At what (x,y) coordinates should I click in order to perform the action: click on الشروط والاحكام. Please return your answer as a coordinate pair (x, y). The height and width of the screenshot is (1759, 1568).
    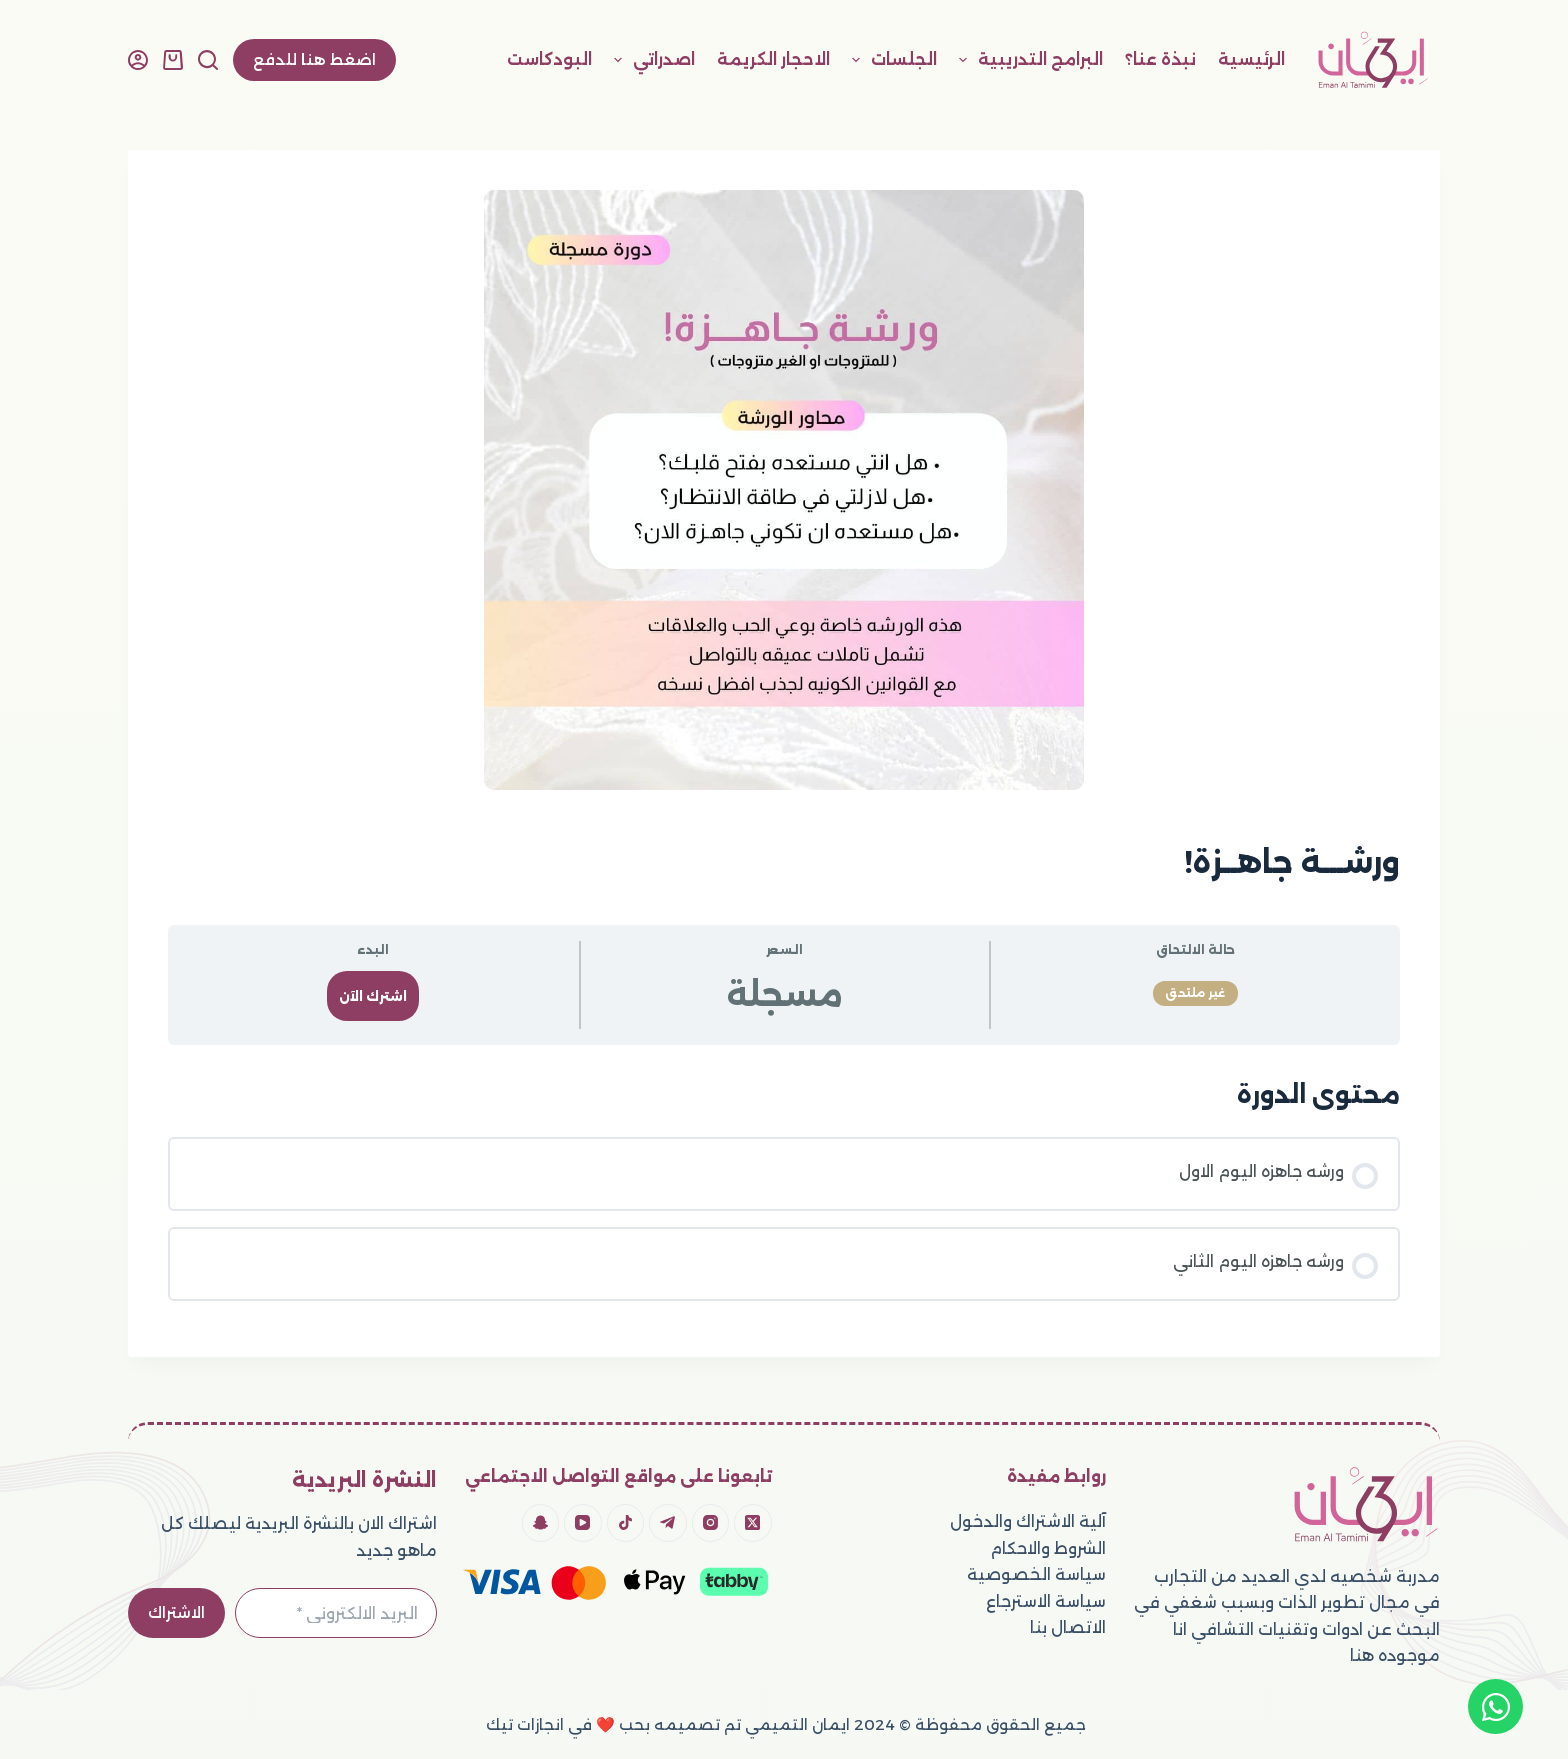
    Looking at the image, I should click on (1048, 1548).